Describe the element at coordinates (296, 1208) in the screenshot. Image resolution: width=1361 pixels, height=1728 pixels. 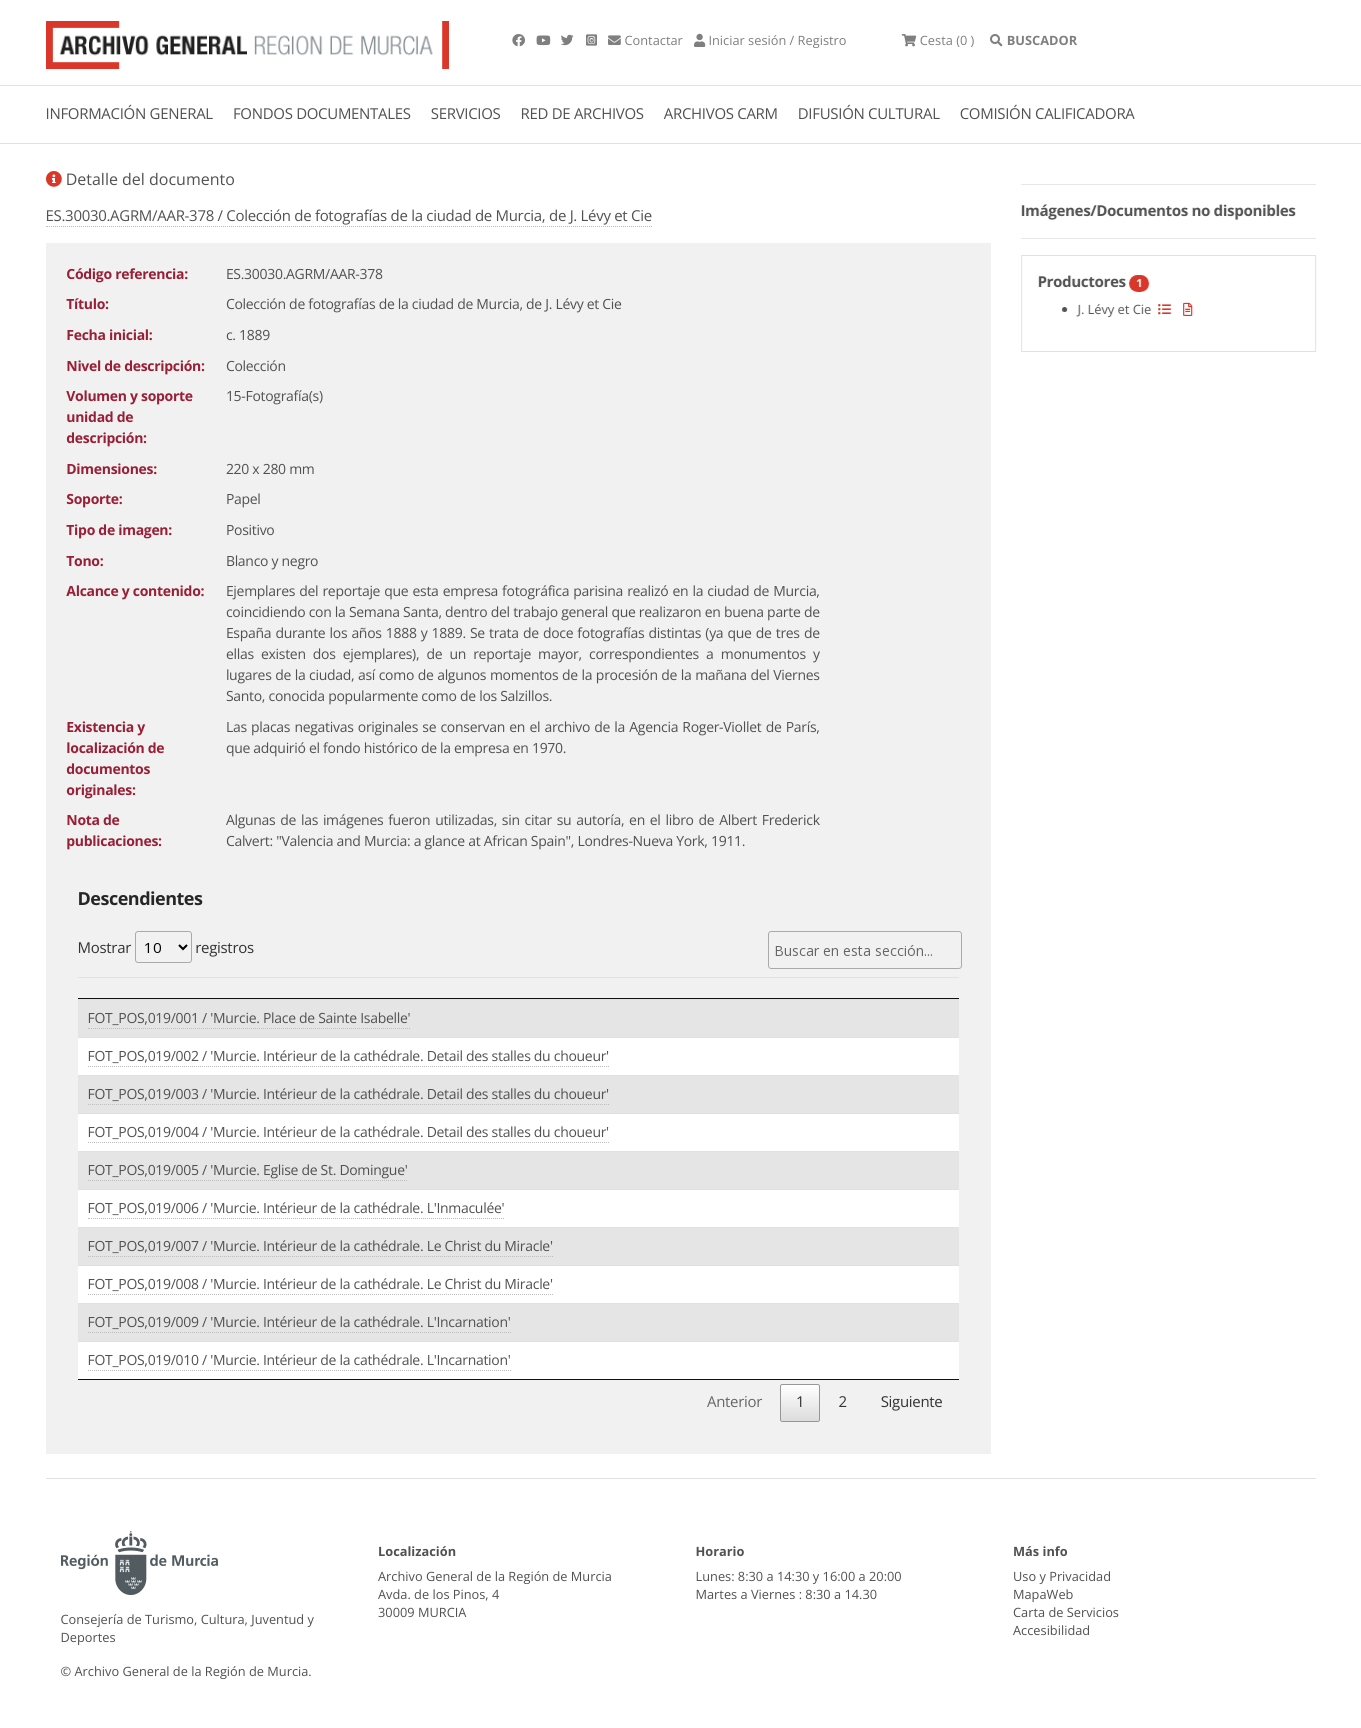
I see `FOT_POS,019/006 / 'Murcie. Intérieur de la cathédrale. L'Inmaculée'` at that location.